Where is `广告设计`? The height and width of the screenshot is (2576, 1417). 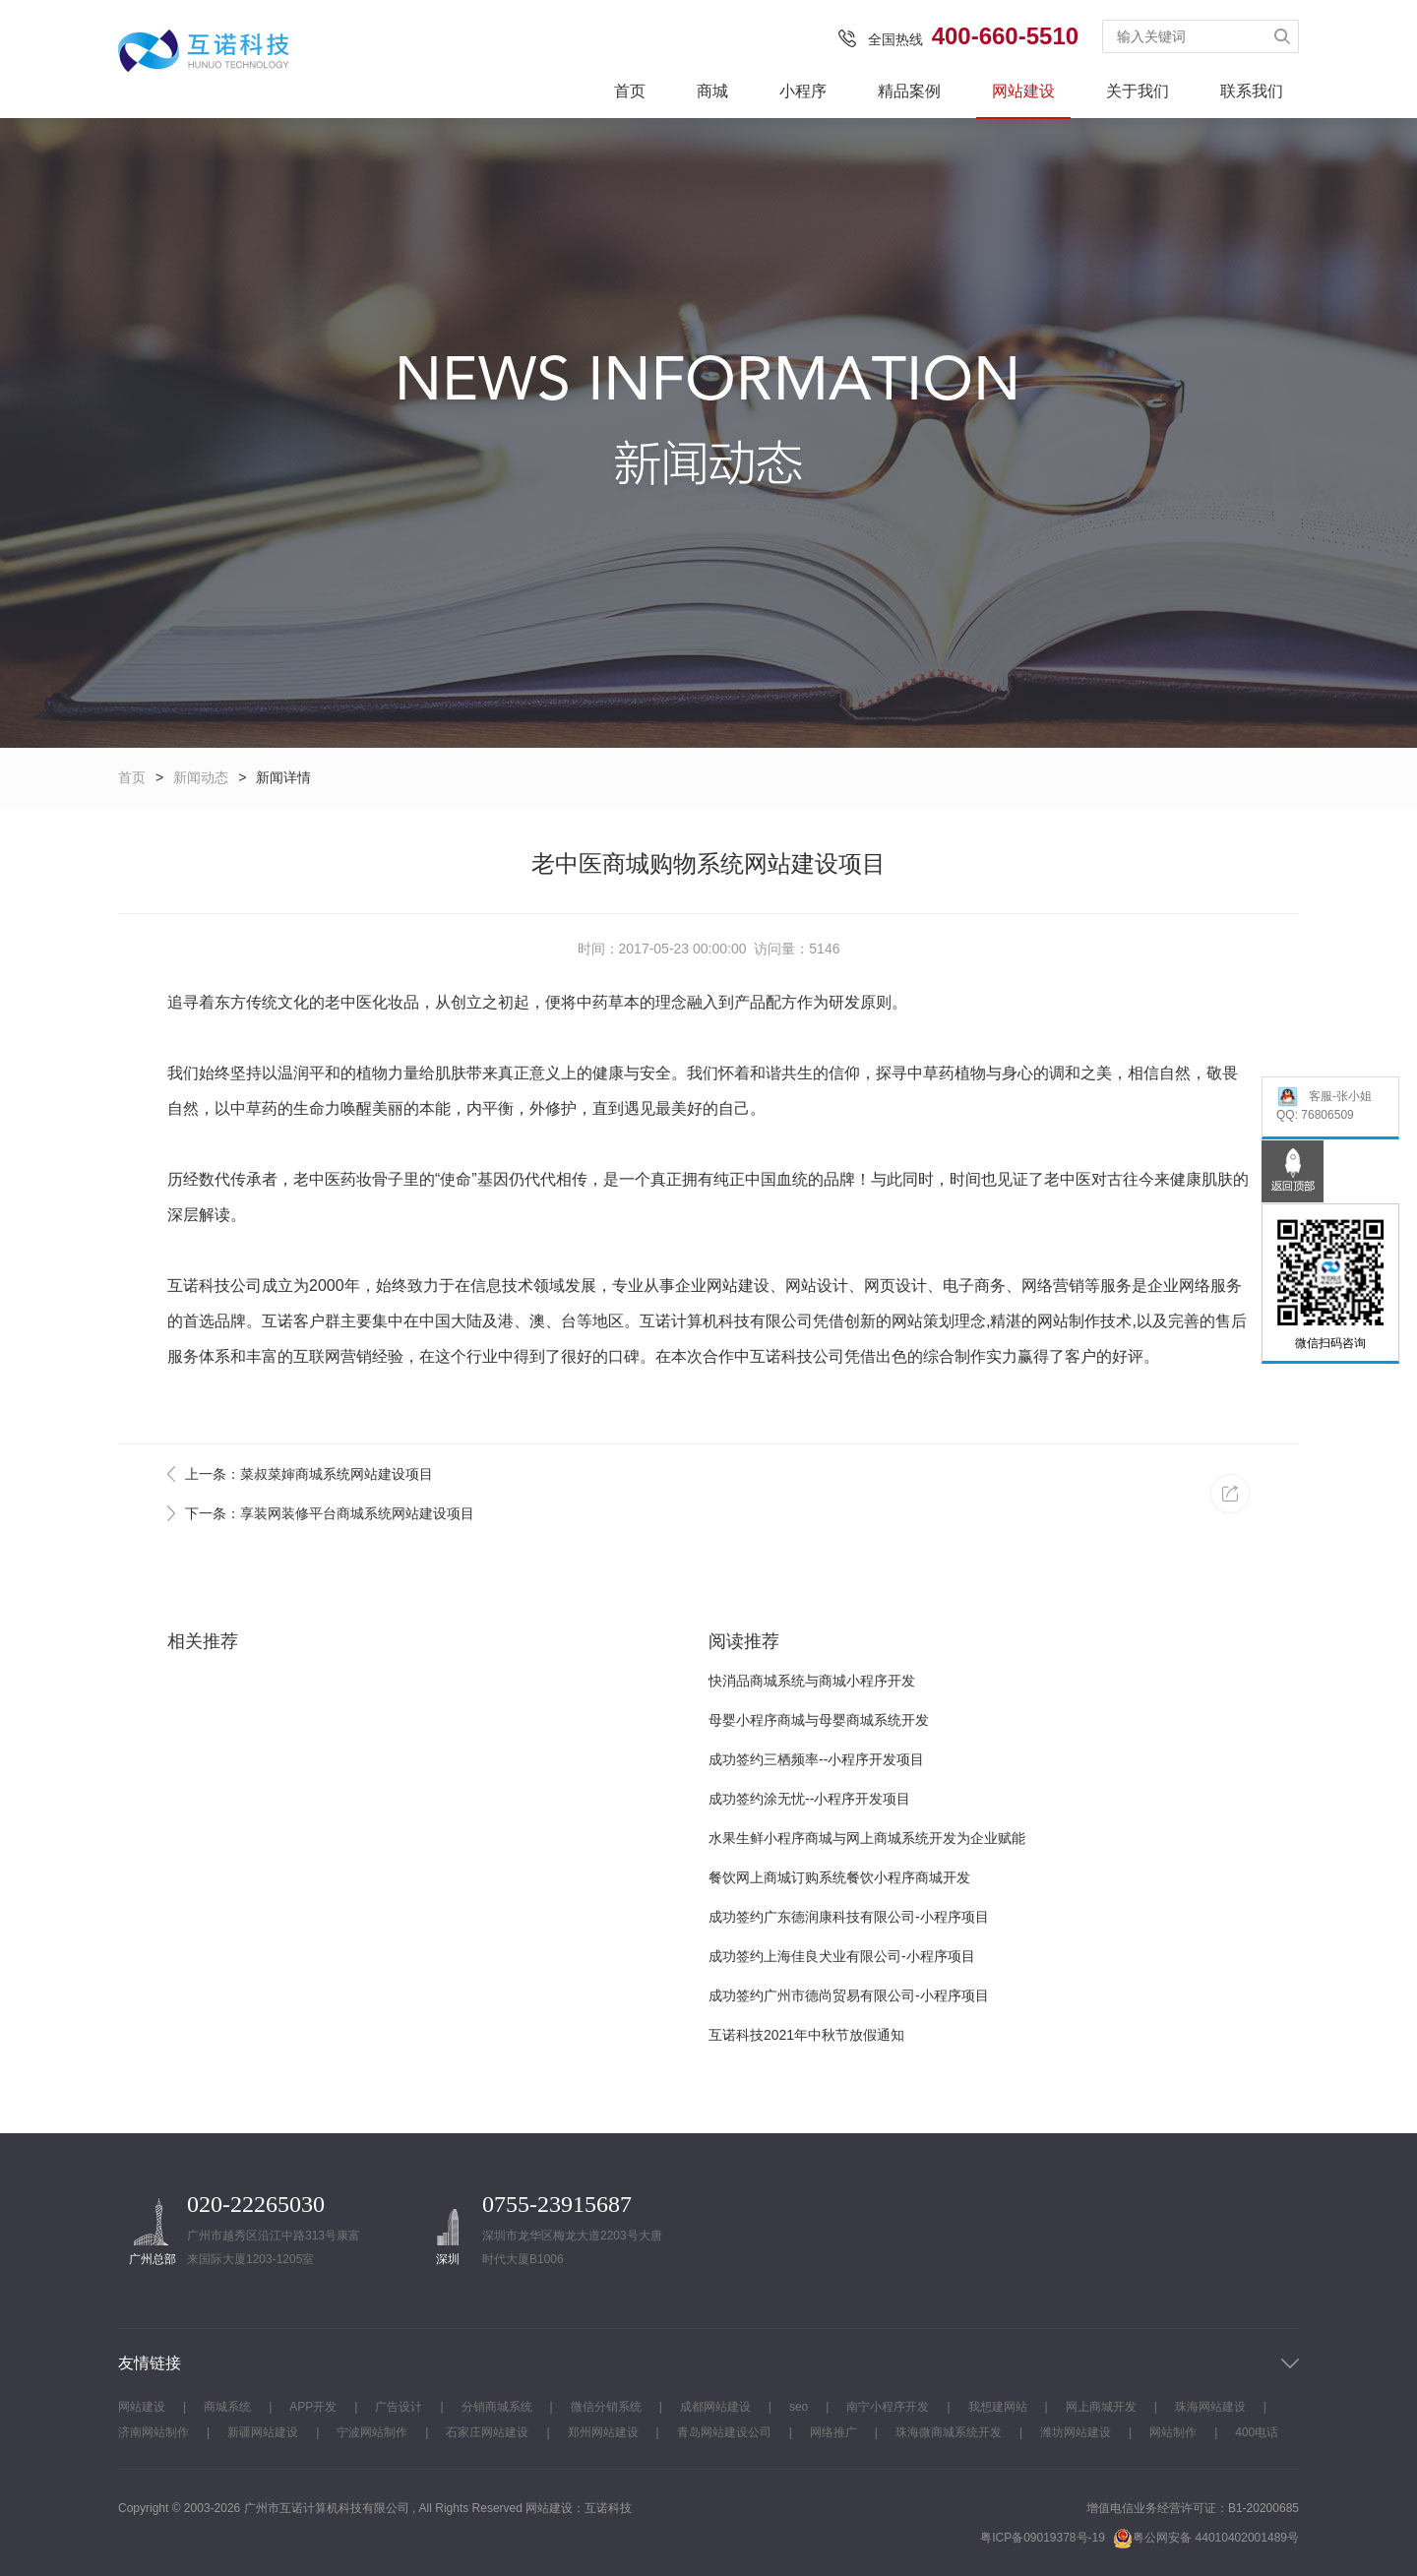 广告设计 is located at coordinates (398, 2407).